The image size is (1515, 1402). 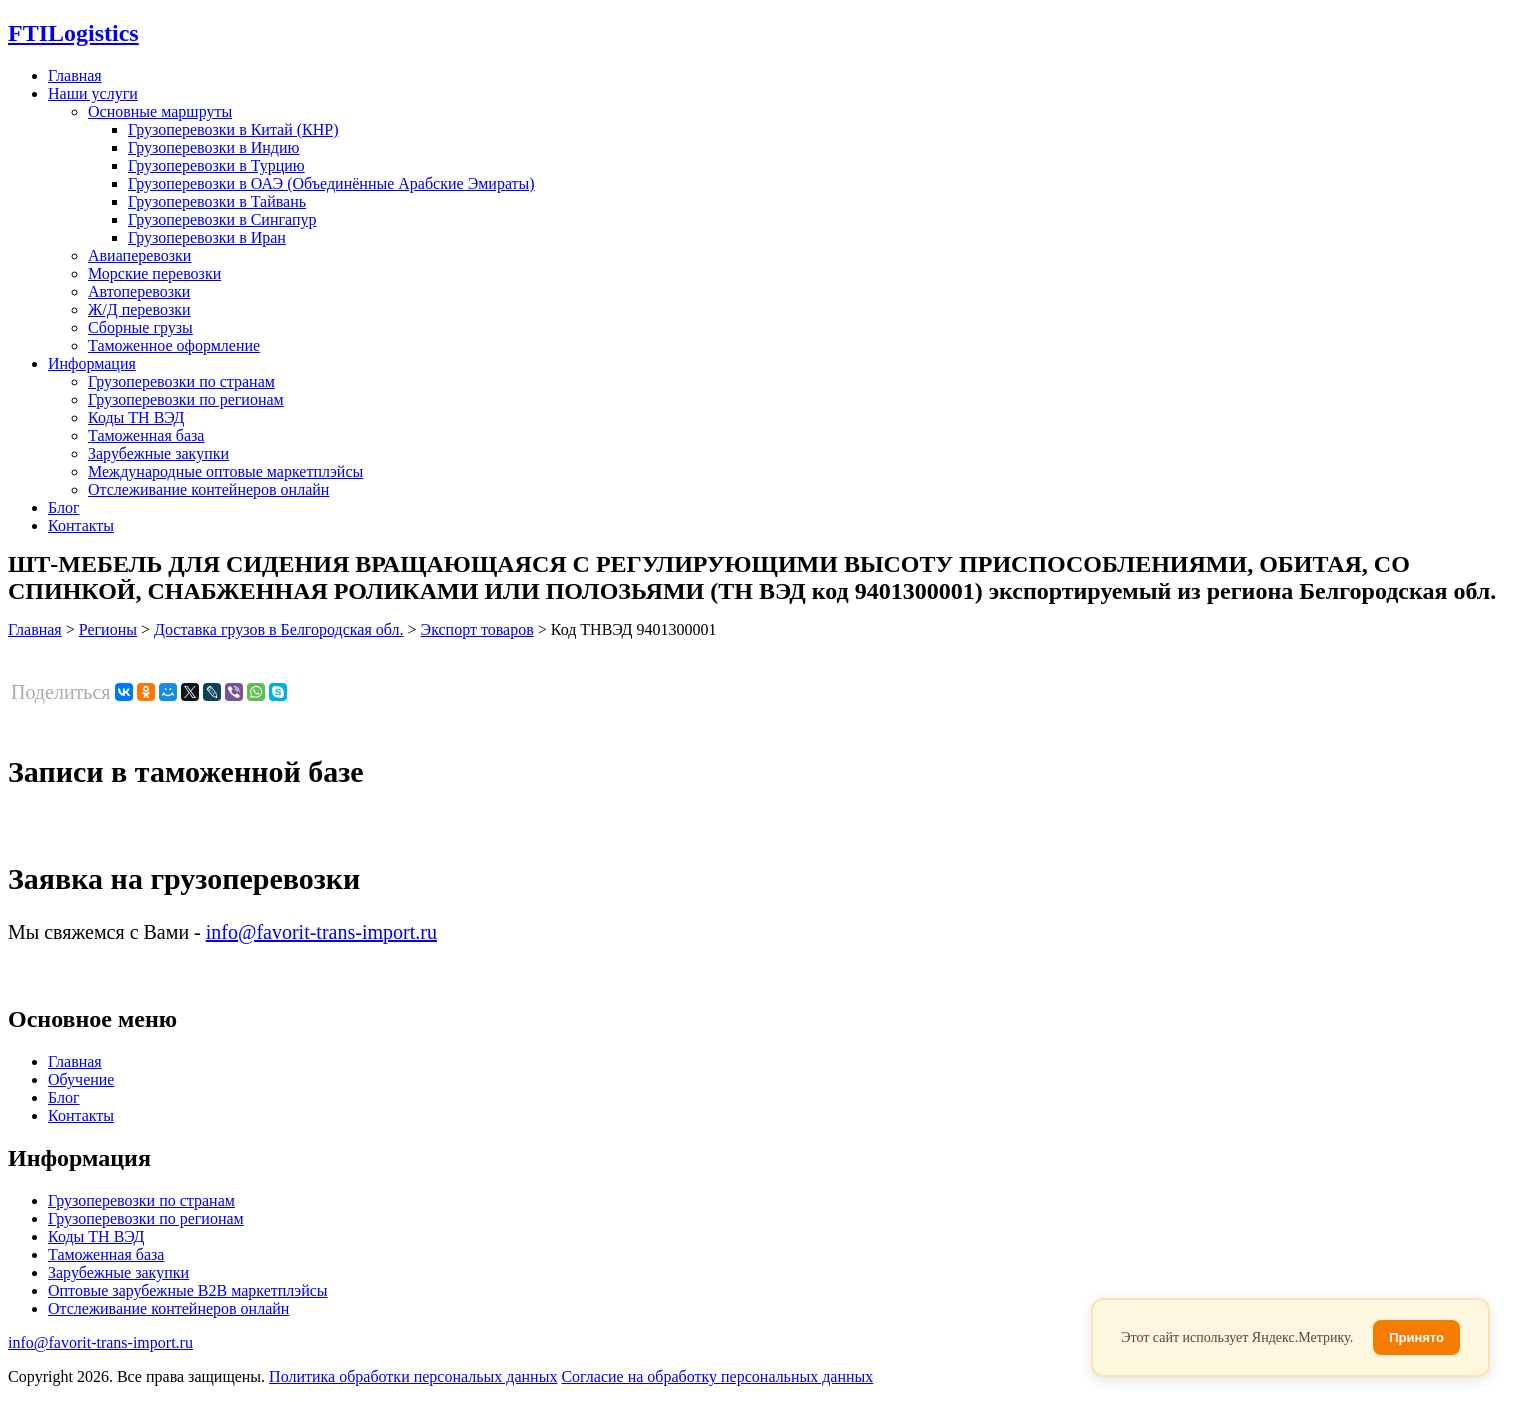 I want to click on Принято, so click(x=1416, y=1337).